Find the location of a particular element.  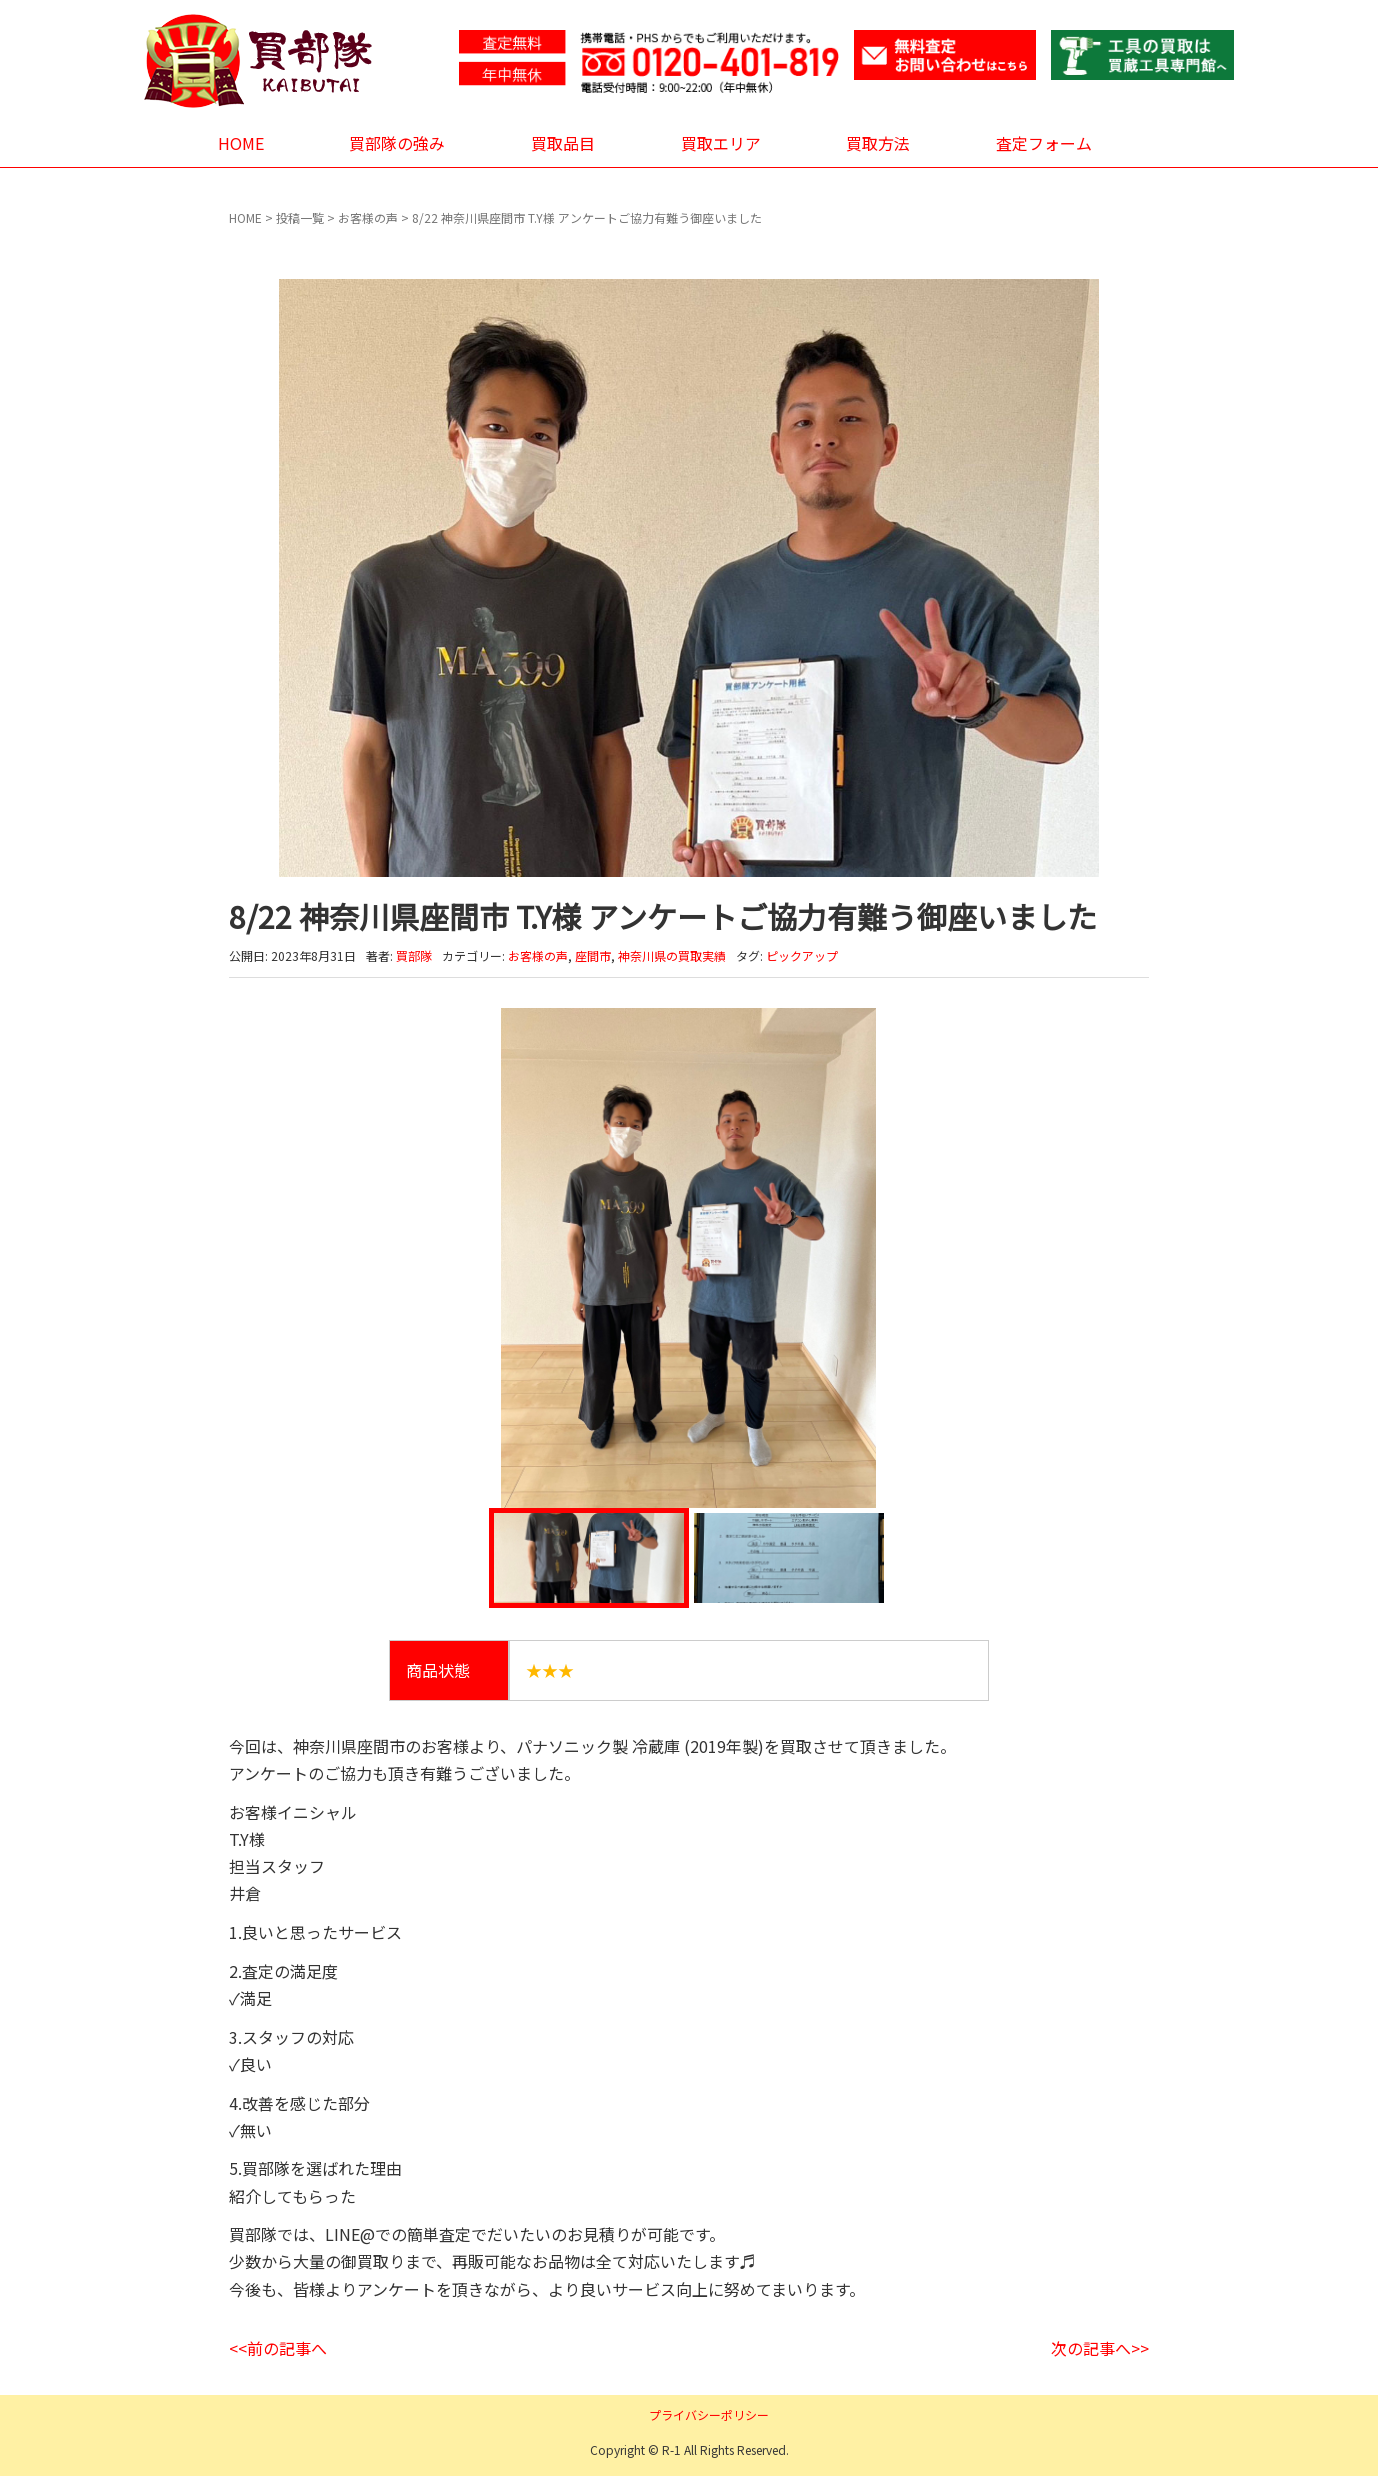

買取品目 is located at coordinates (563, 143).